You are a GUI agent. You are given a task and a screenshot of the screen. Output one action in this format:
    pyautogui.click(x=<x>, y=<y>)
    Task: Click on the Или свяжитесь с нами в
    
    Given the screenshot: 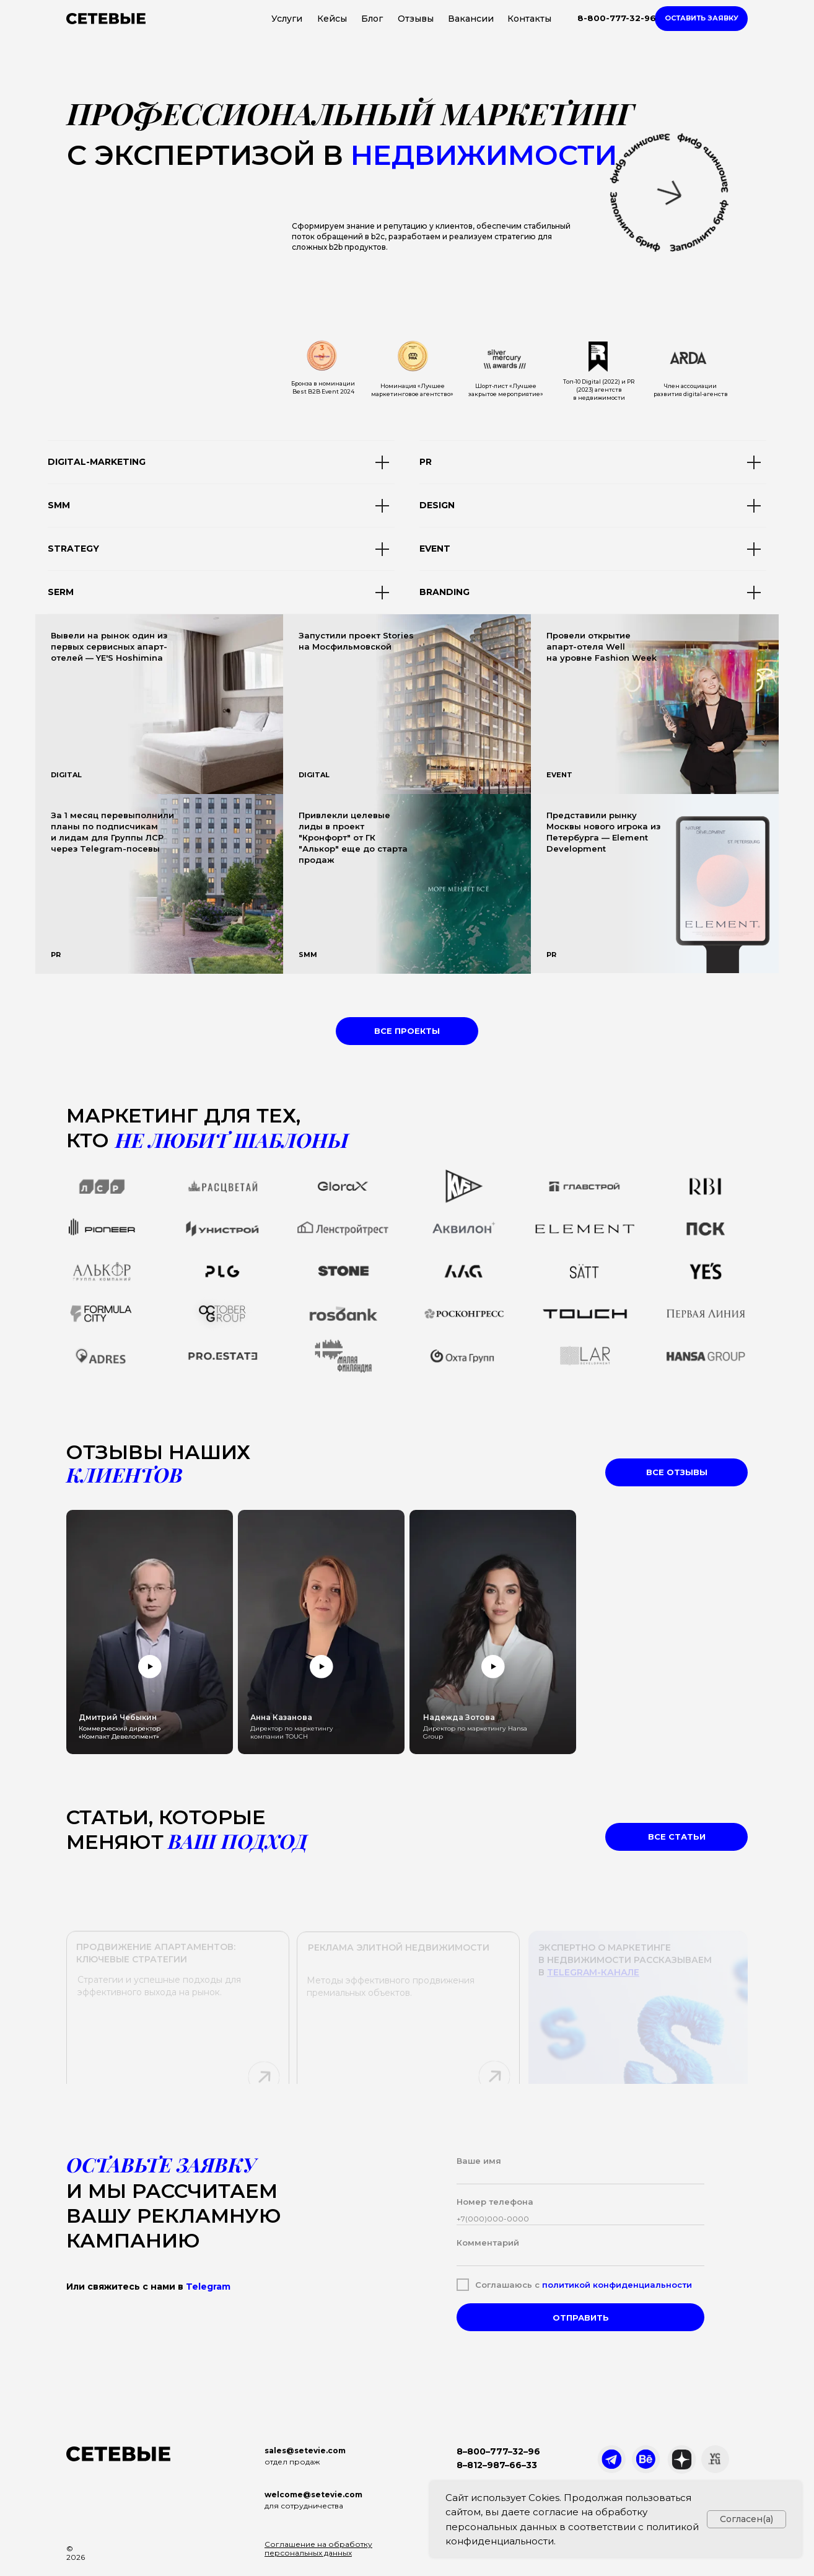 What is the action you would take?
    pyautogui.click(x=148, y=2286)
    